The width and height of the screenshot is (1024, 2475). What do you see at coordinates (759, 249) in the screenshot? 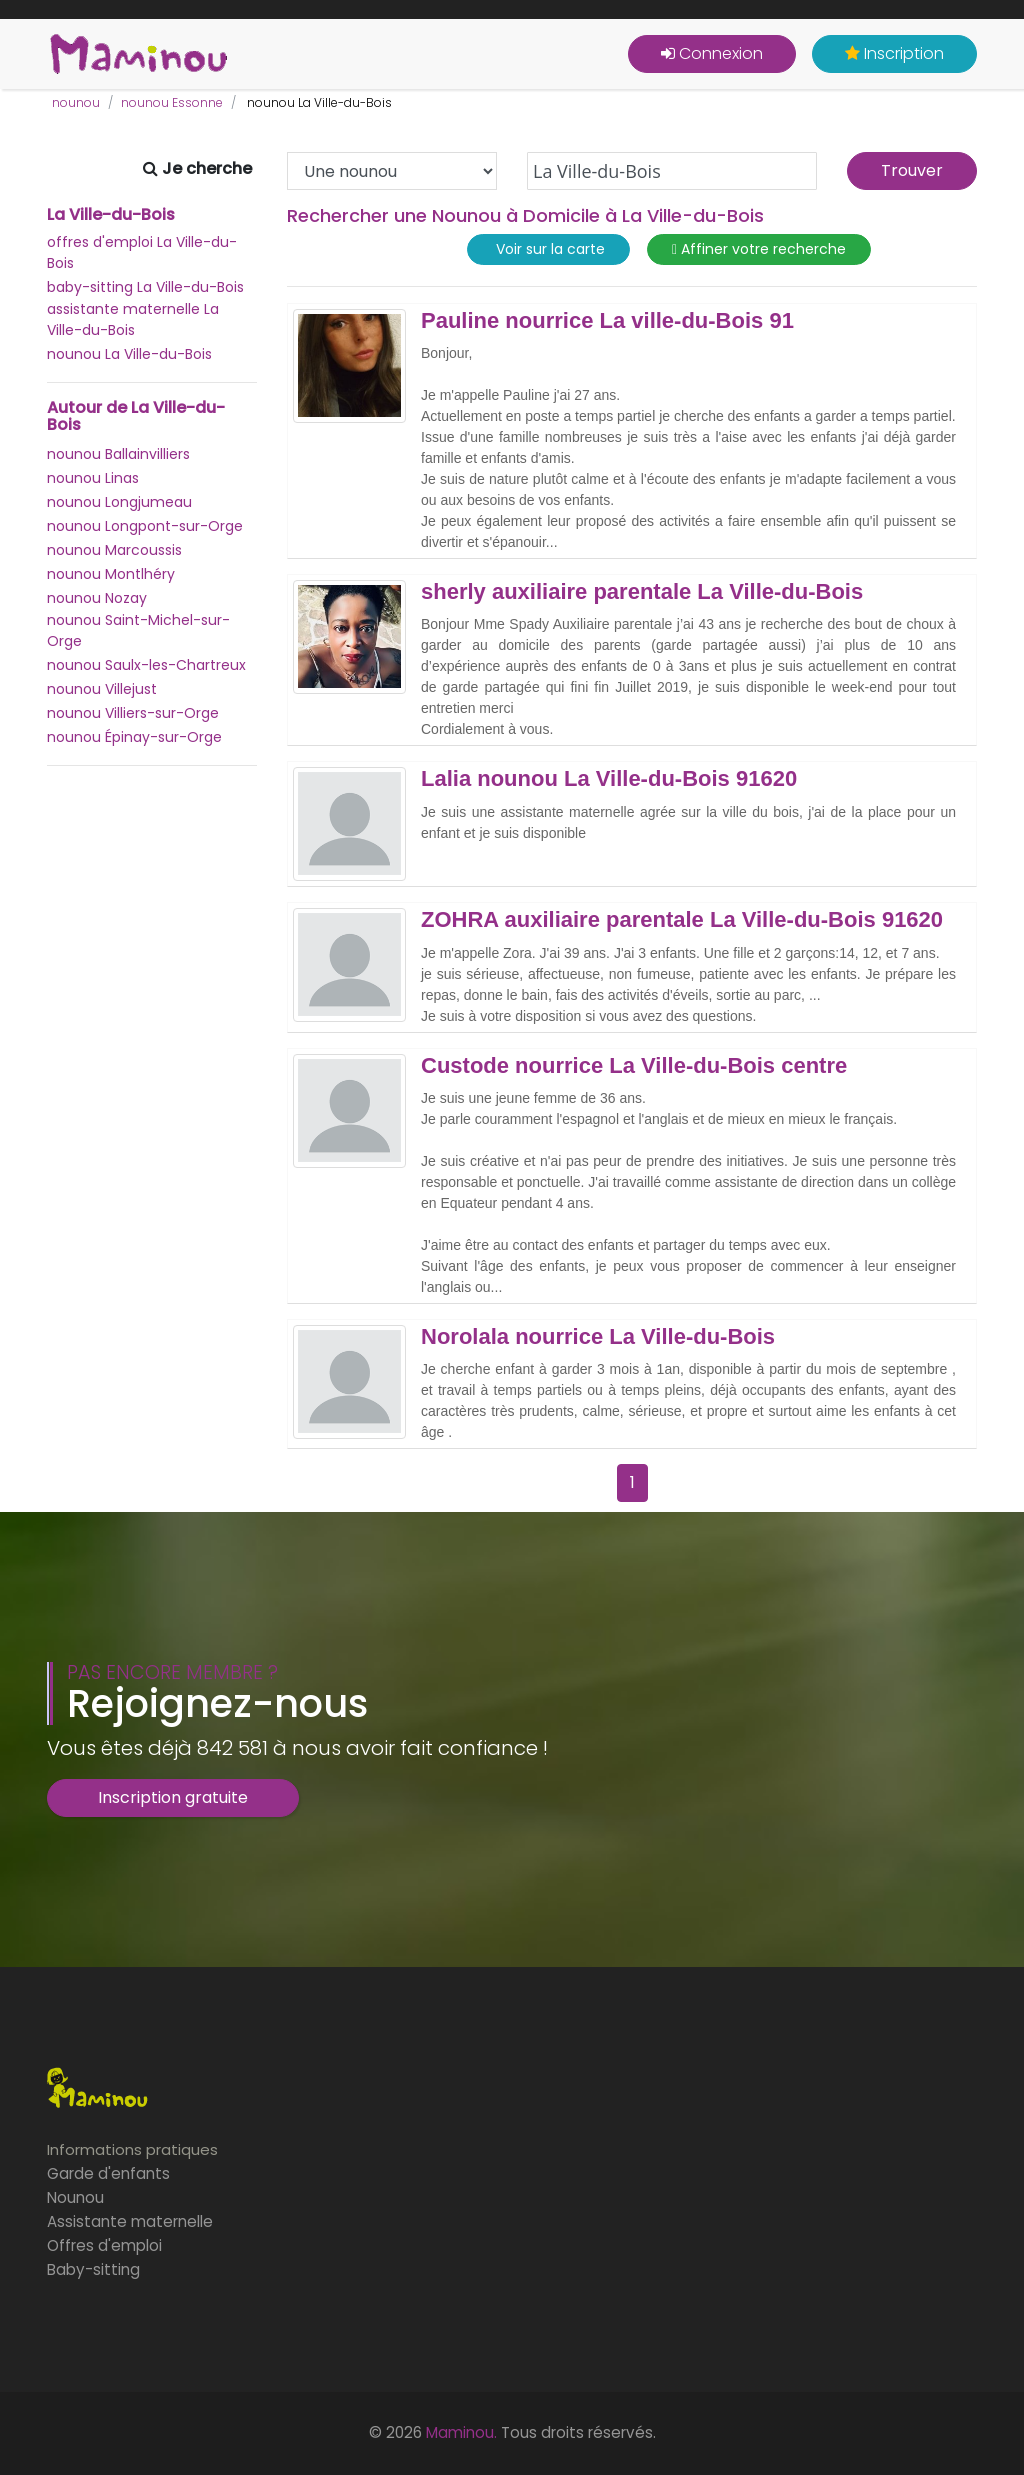
I see `Affiner votre recherche` at bounding box center [759, 249].